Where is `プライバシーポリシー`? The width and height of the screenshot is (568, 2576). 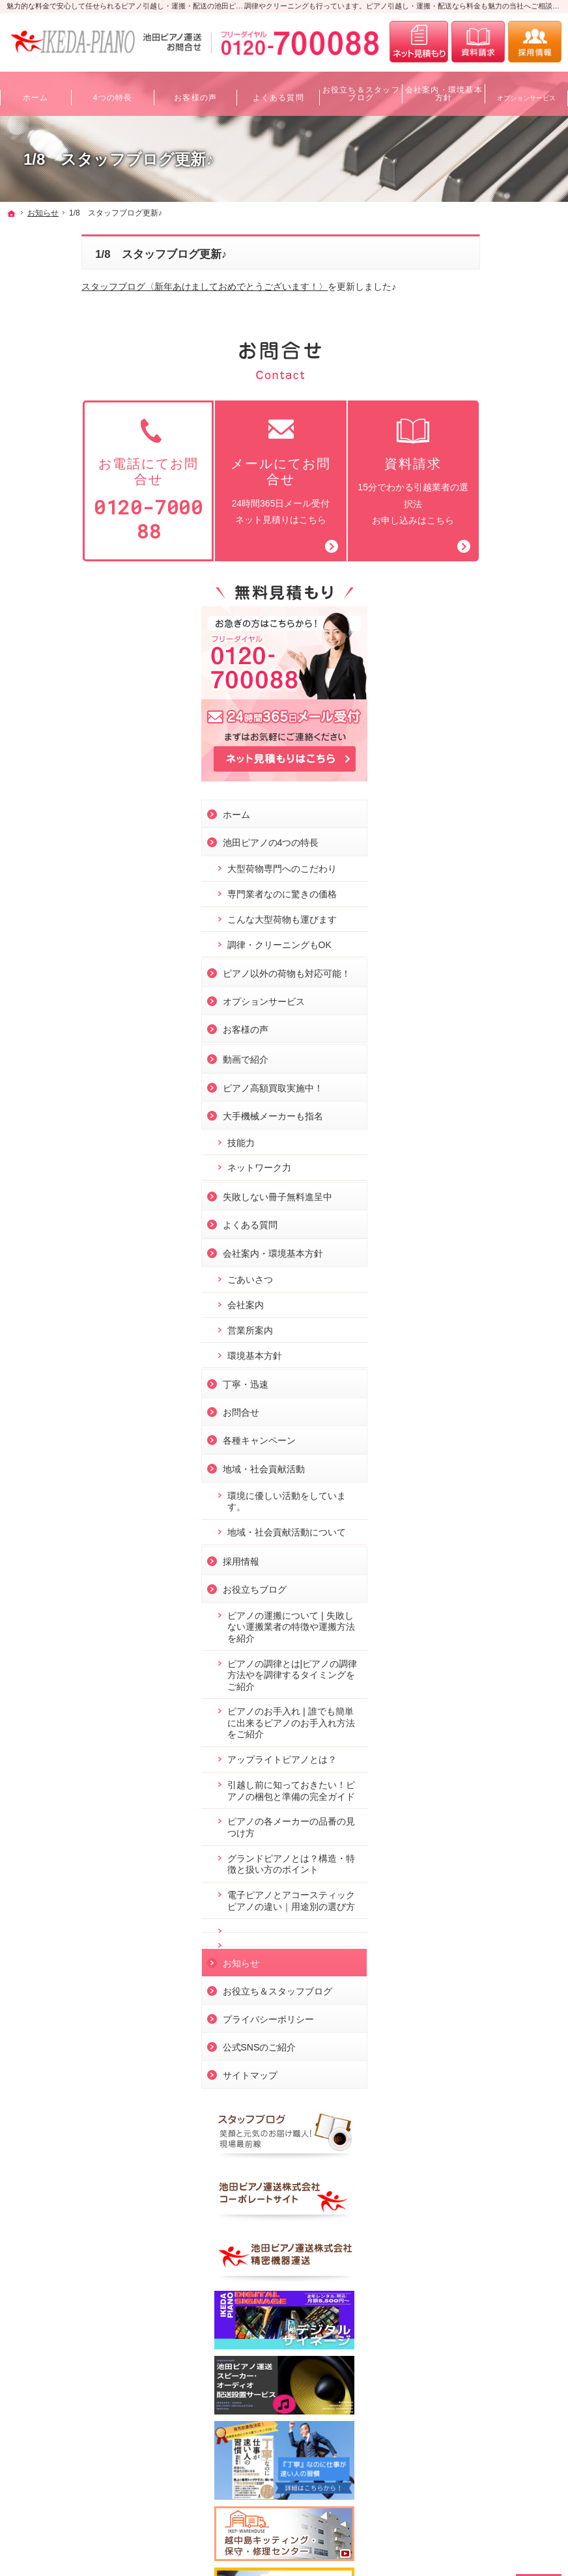 プライバシーポリシー is located at coordinates (491, 1737).